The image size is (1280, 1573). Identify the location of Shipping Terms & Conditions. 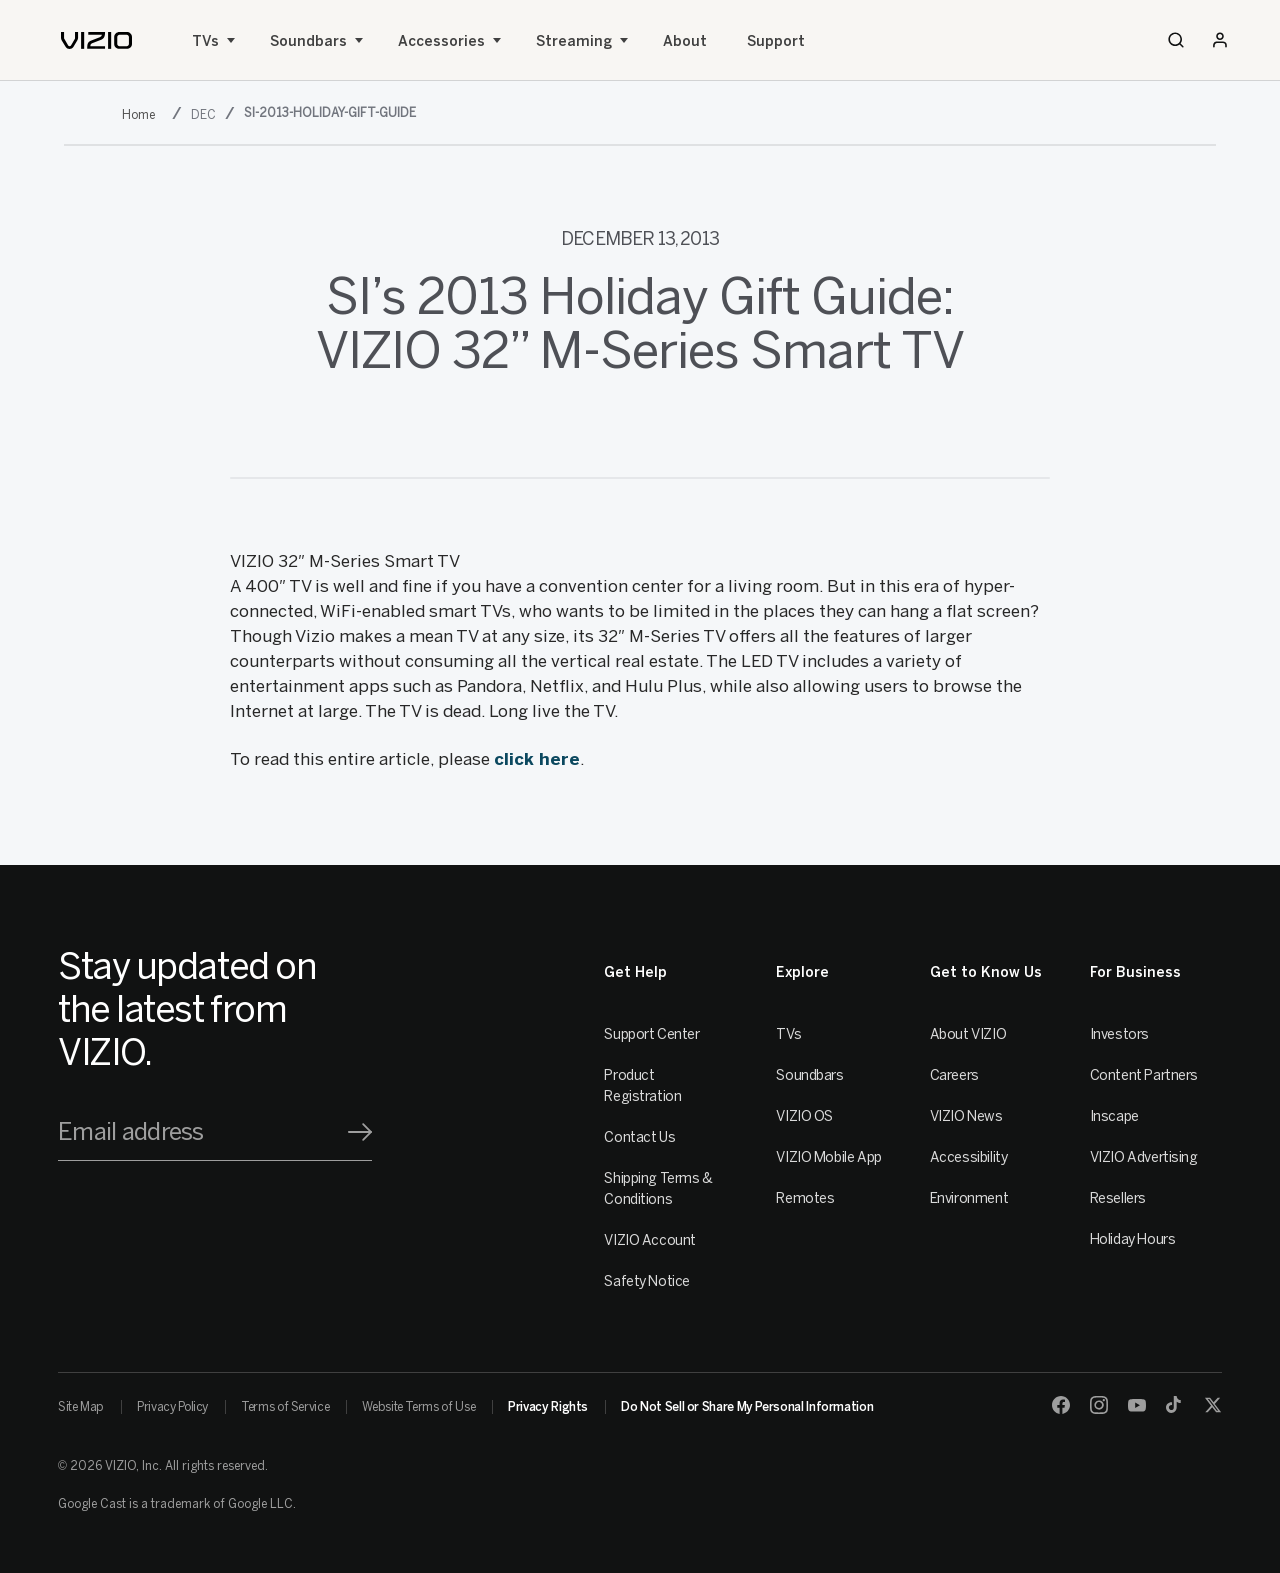
(658, 1189).